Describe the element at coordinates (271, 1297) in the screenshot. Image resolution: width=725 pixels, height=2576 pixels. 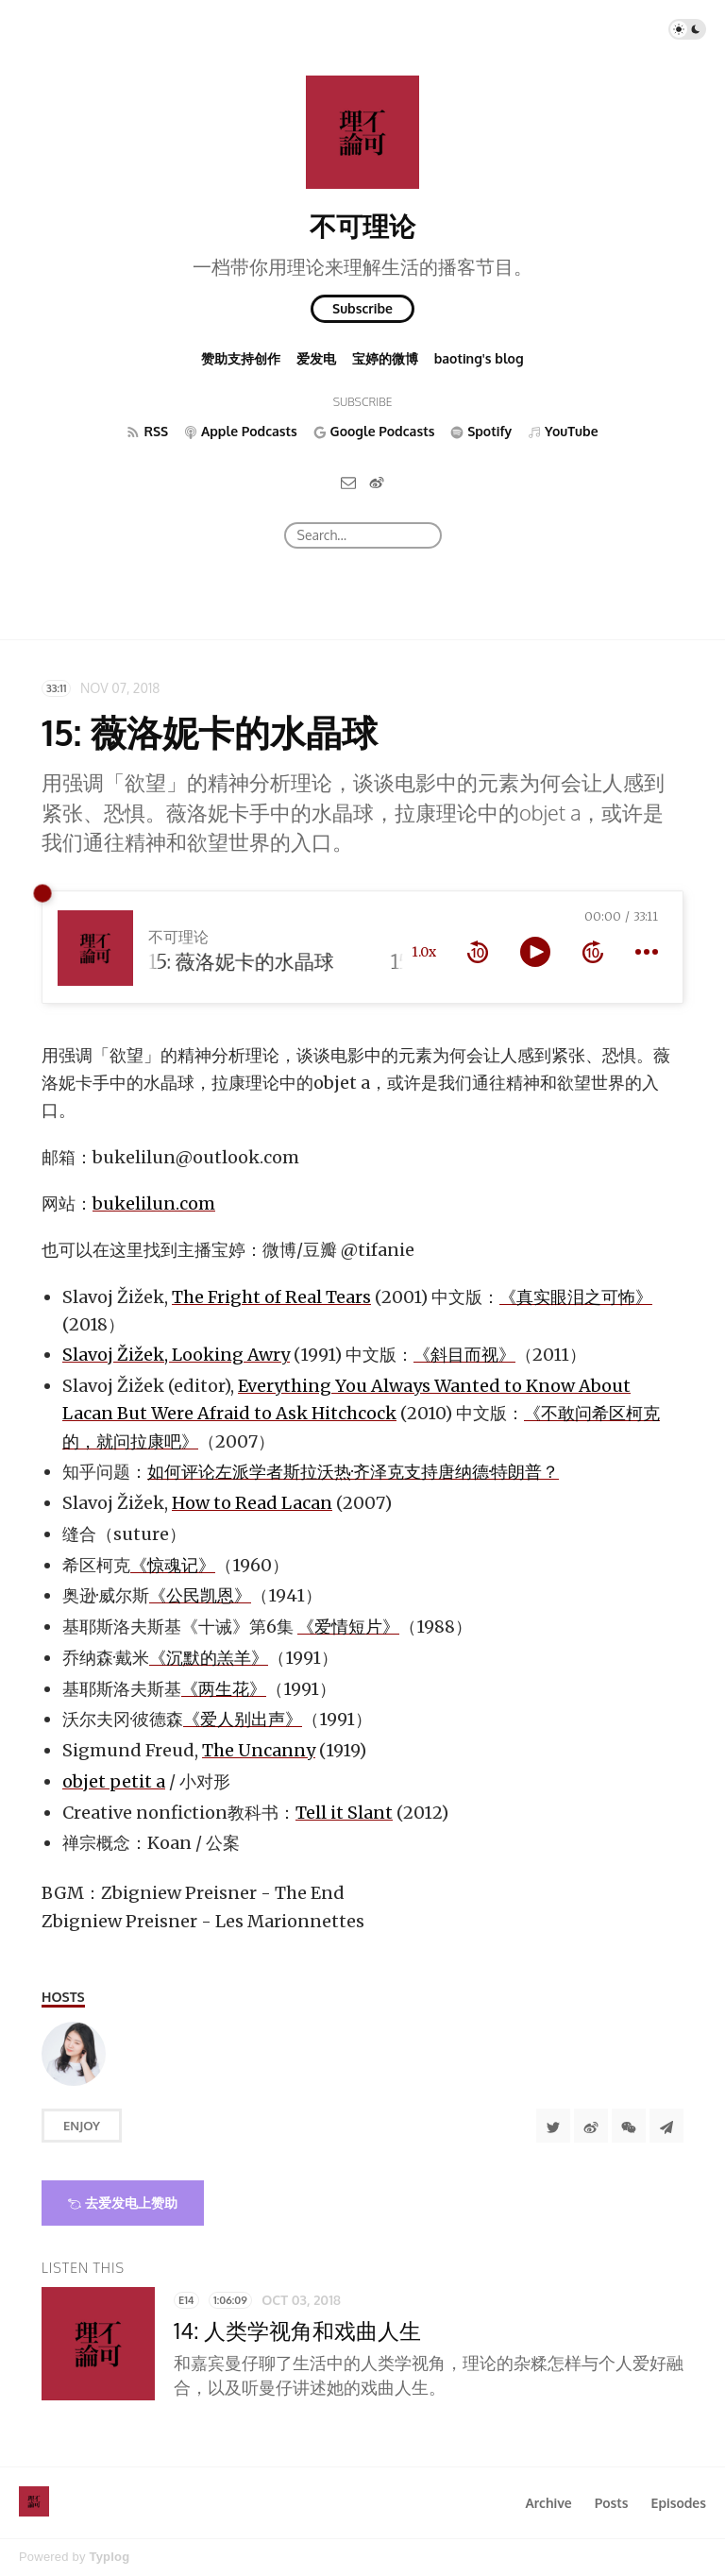
I see `The Fright of Real Tears` at that location.